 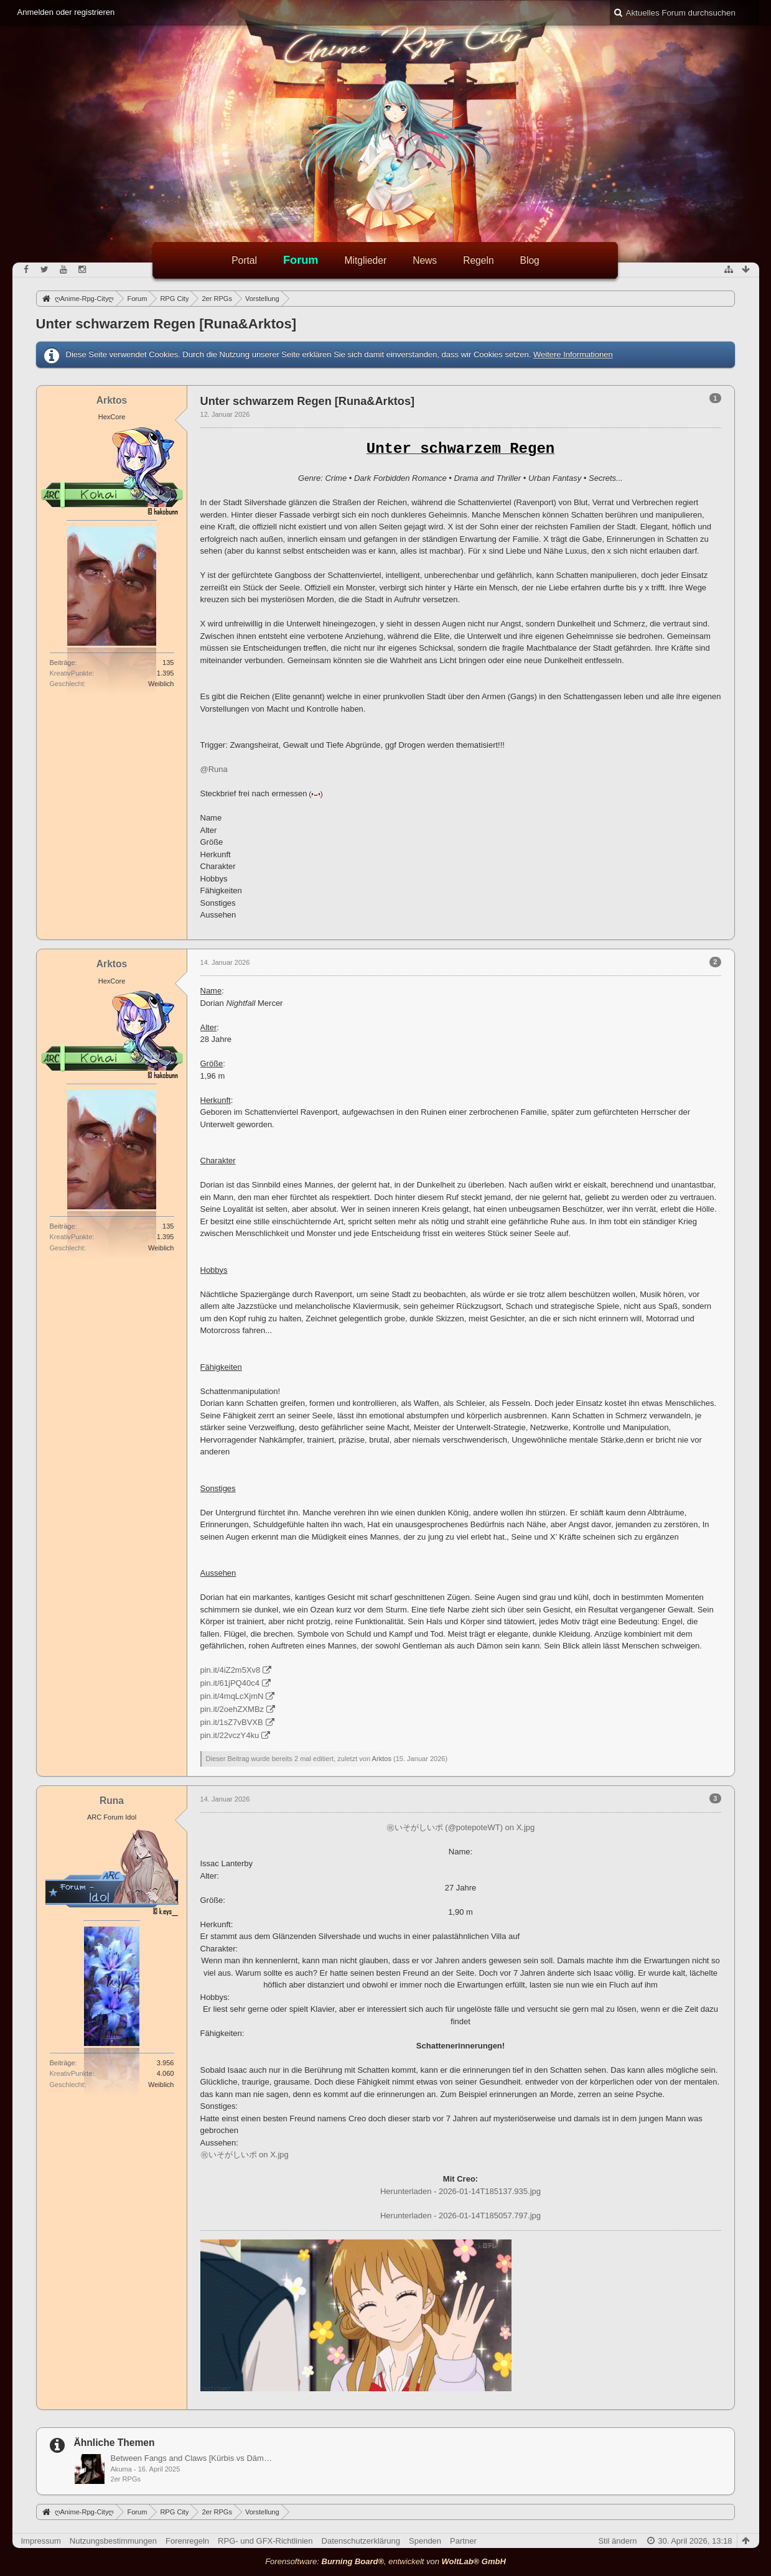 What do you see at coordinates (113, 2541) in the screenshot?
I see `Nutzungsbestimmungen` at bounding box center [113, 2541].